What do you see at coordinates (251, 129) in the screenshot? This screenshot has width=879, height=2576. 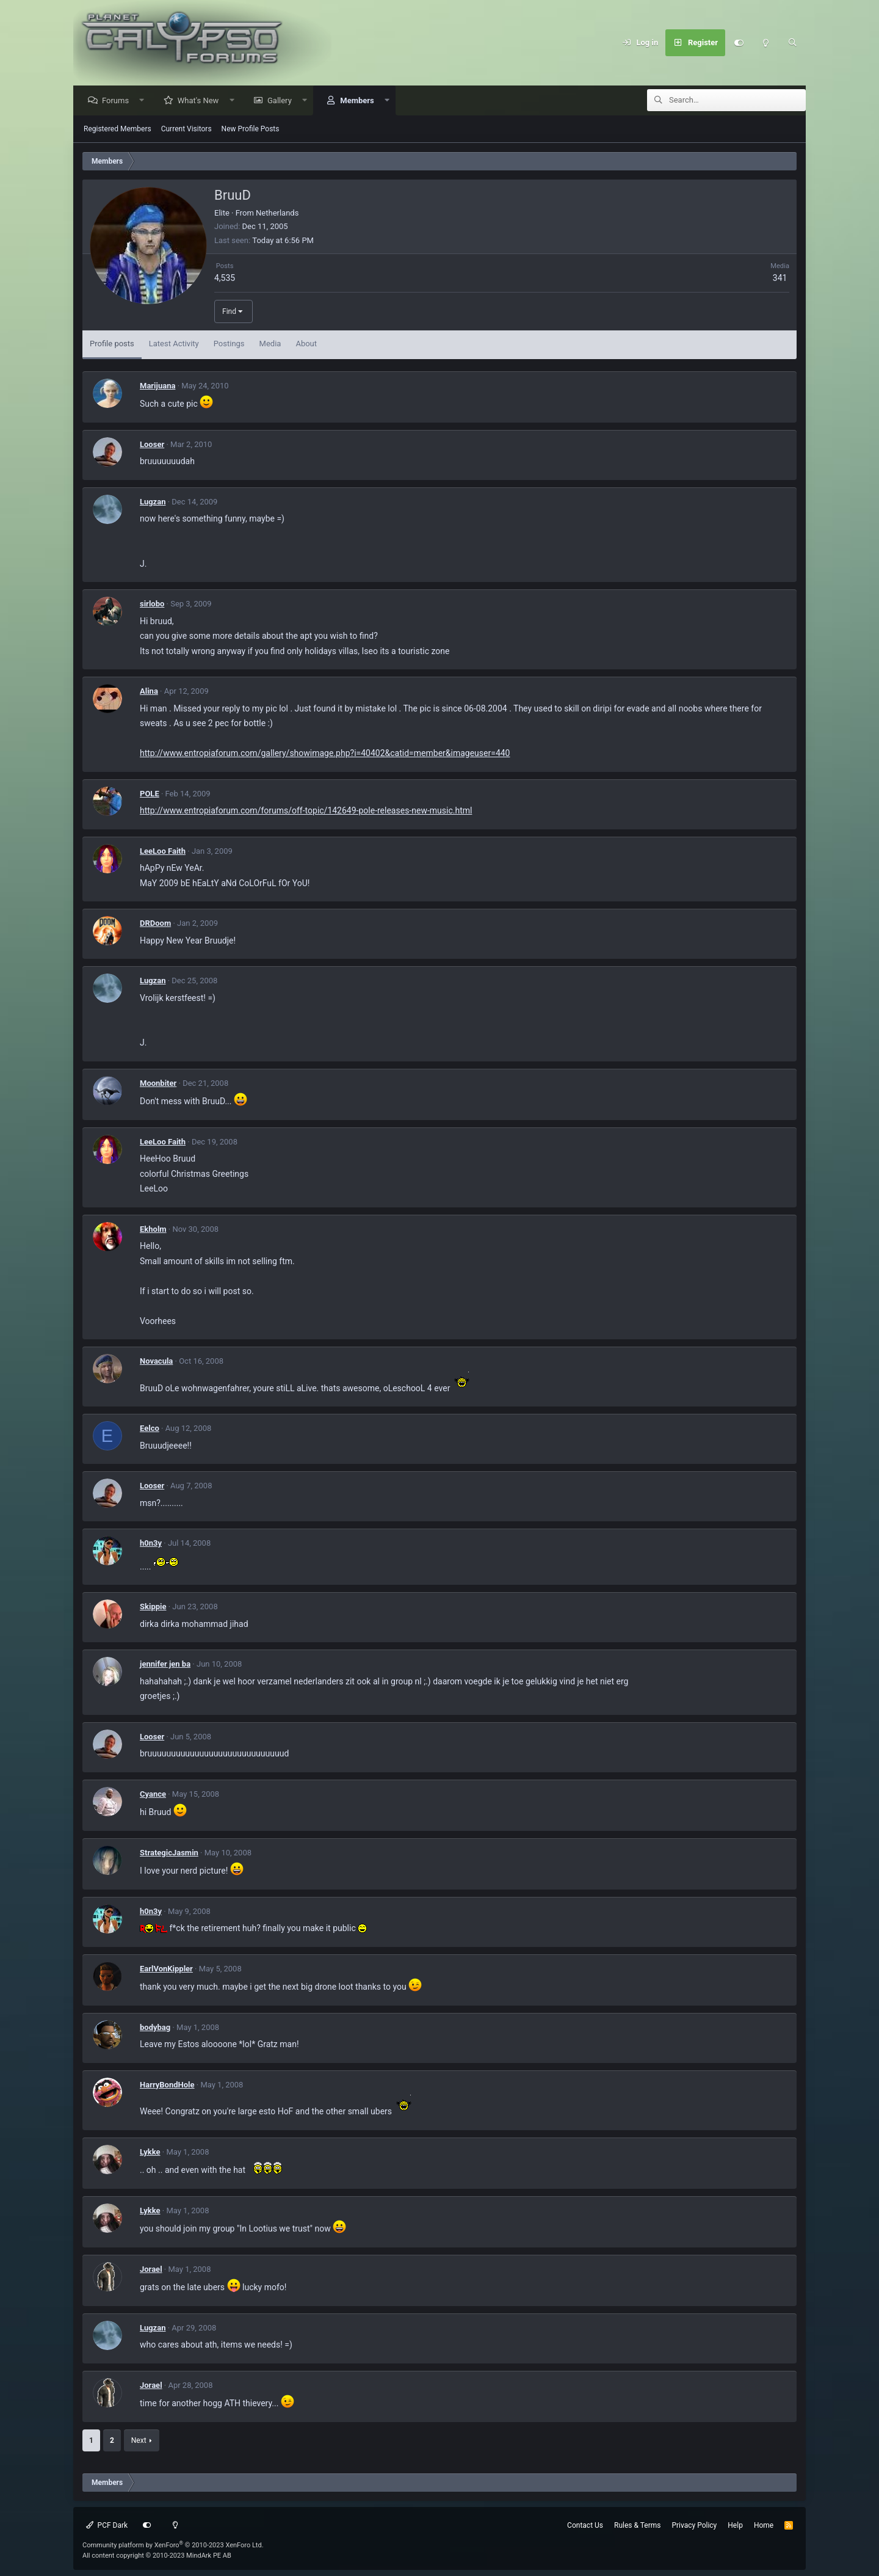 I see `New Profile Posts` at bounding box center [251, 129].